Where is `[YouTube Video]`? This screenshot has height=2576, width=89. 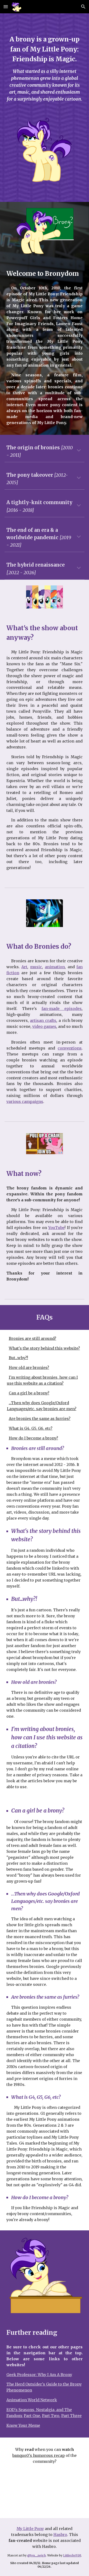
[YouTube Video] is located at coordinates (45, 2490).